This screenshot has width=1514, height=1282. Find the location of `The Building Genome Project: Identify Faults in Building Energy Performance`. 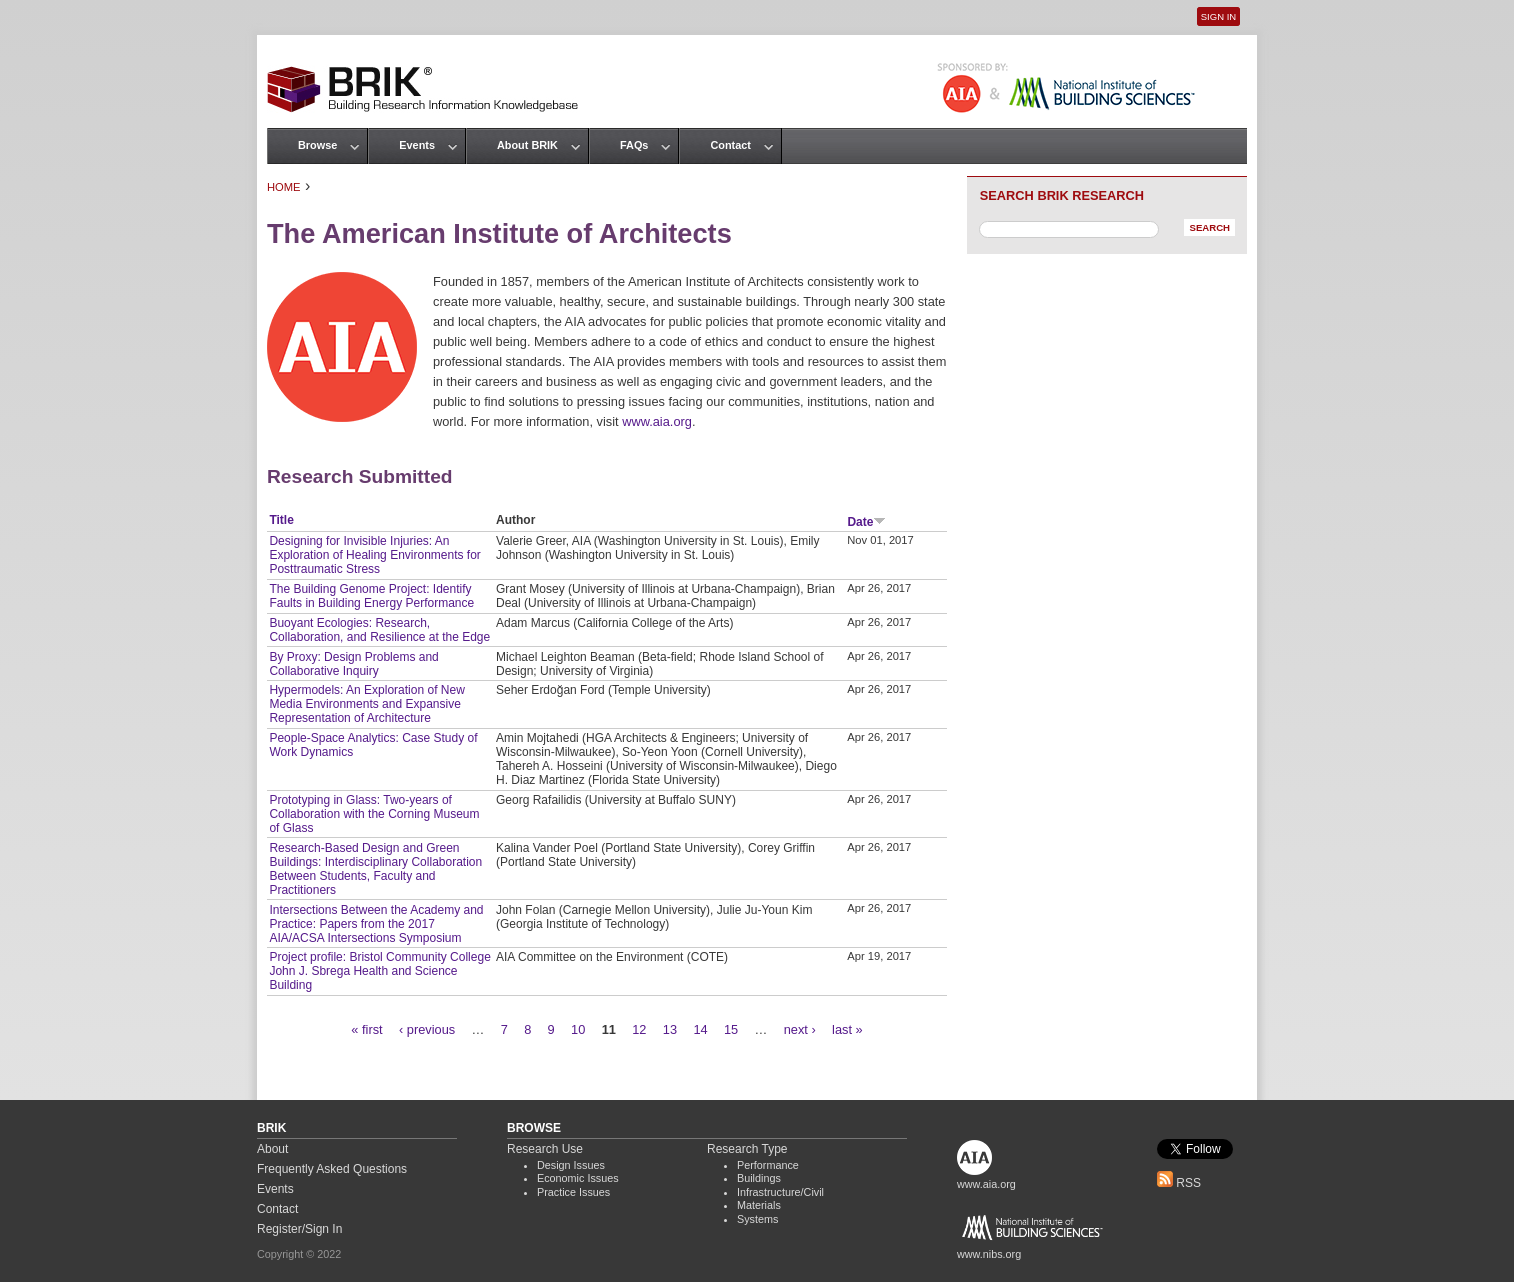

The Building Genome Project: Identify Faults in Building Energy Performance is located at coordinates (371, 596).